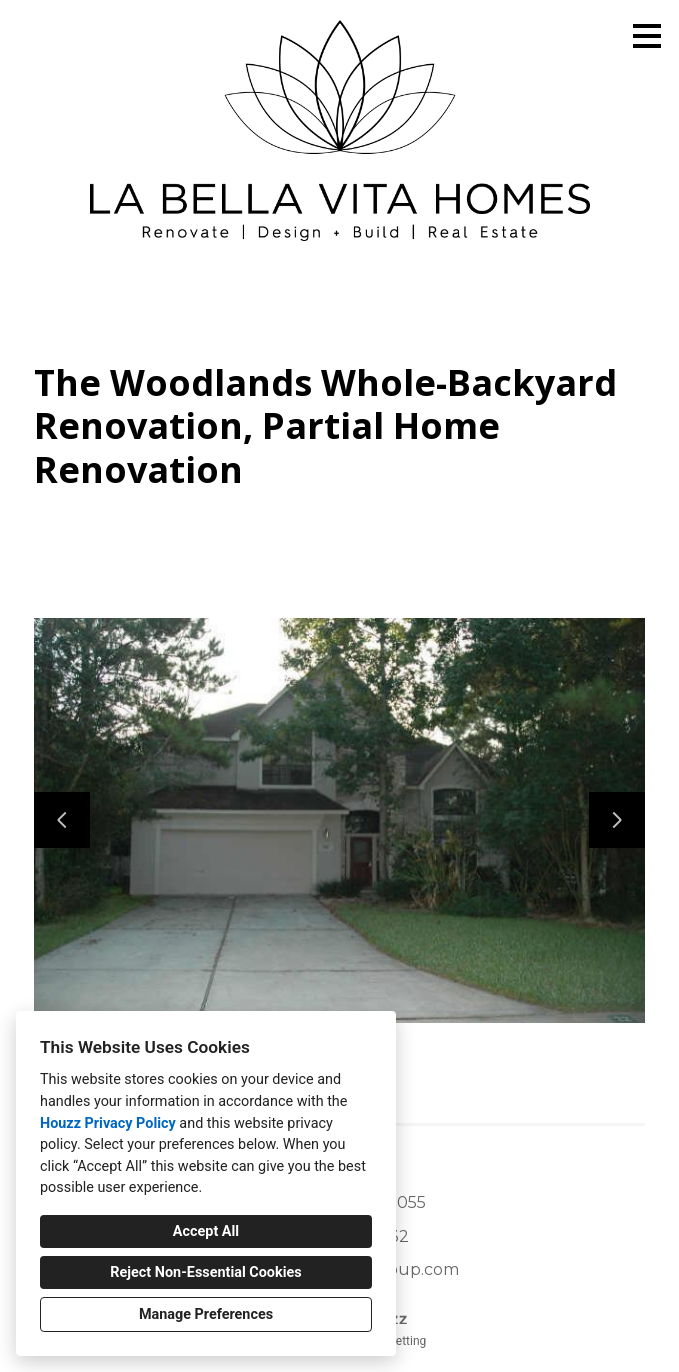 The height and width of the screenshot is (1372, 679). What do you see at coordinates (206, 1314) in the screenshot?
I see `Manage Preferences` at bounding box center [206, 1314].